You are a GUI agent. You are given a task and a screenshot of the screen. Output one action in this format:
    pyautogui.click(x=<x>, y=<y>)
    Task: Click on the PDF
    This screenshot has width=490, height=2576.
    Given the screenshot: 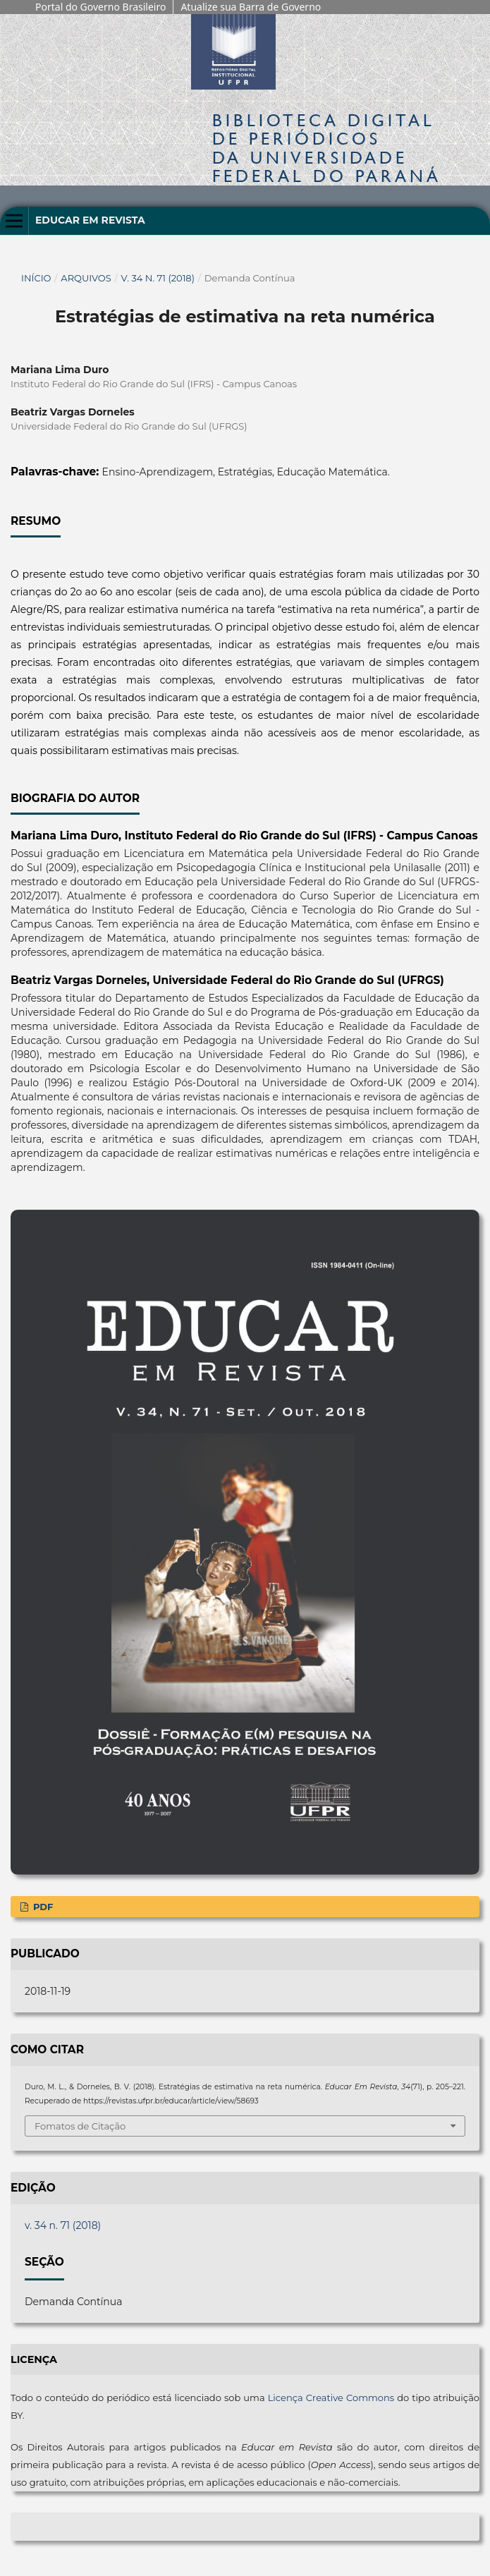 What is the action you would take?
    pyautogui.click(x=41, y=1906)
    